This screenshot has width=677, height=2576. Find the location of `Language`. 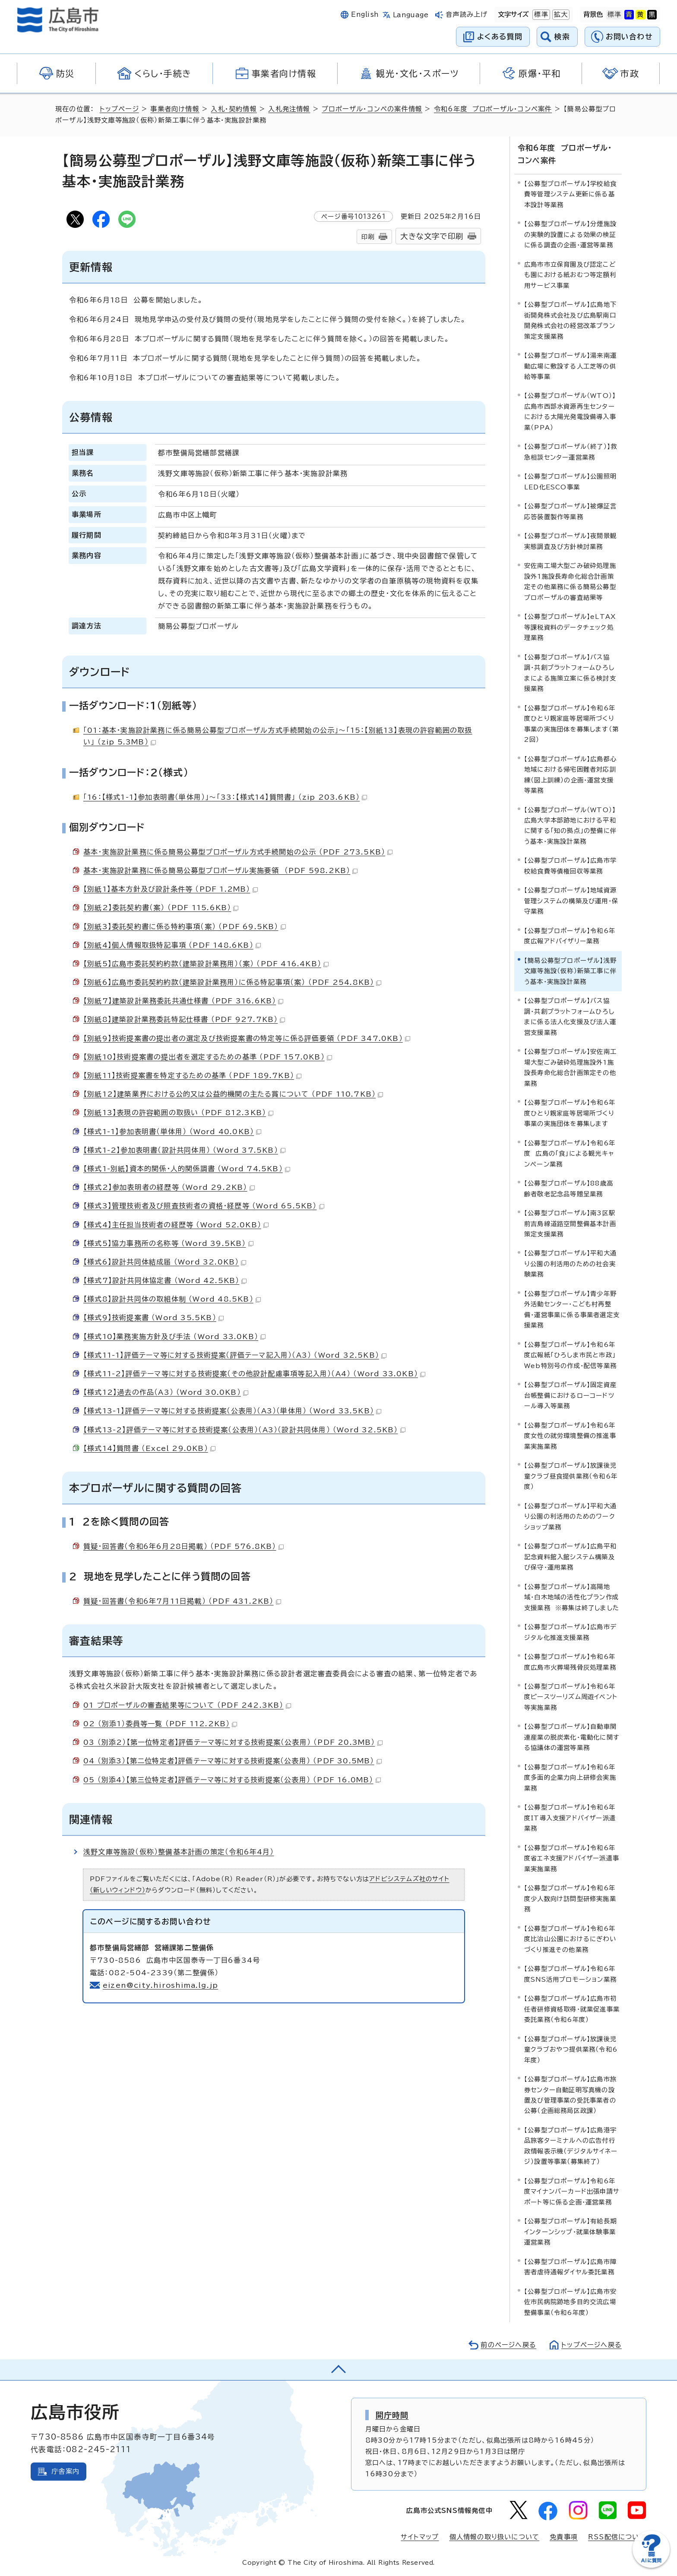

Language is located at coordinates (411, 15).